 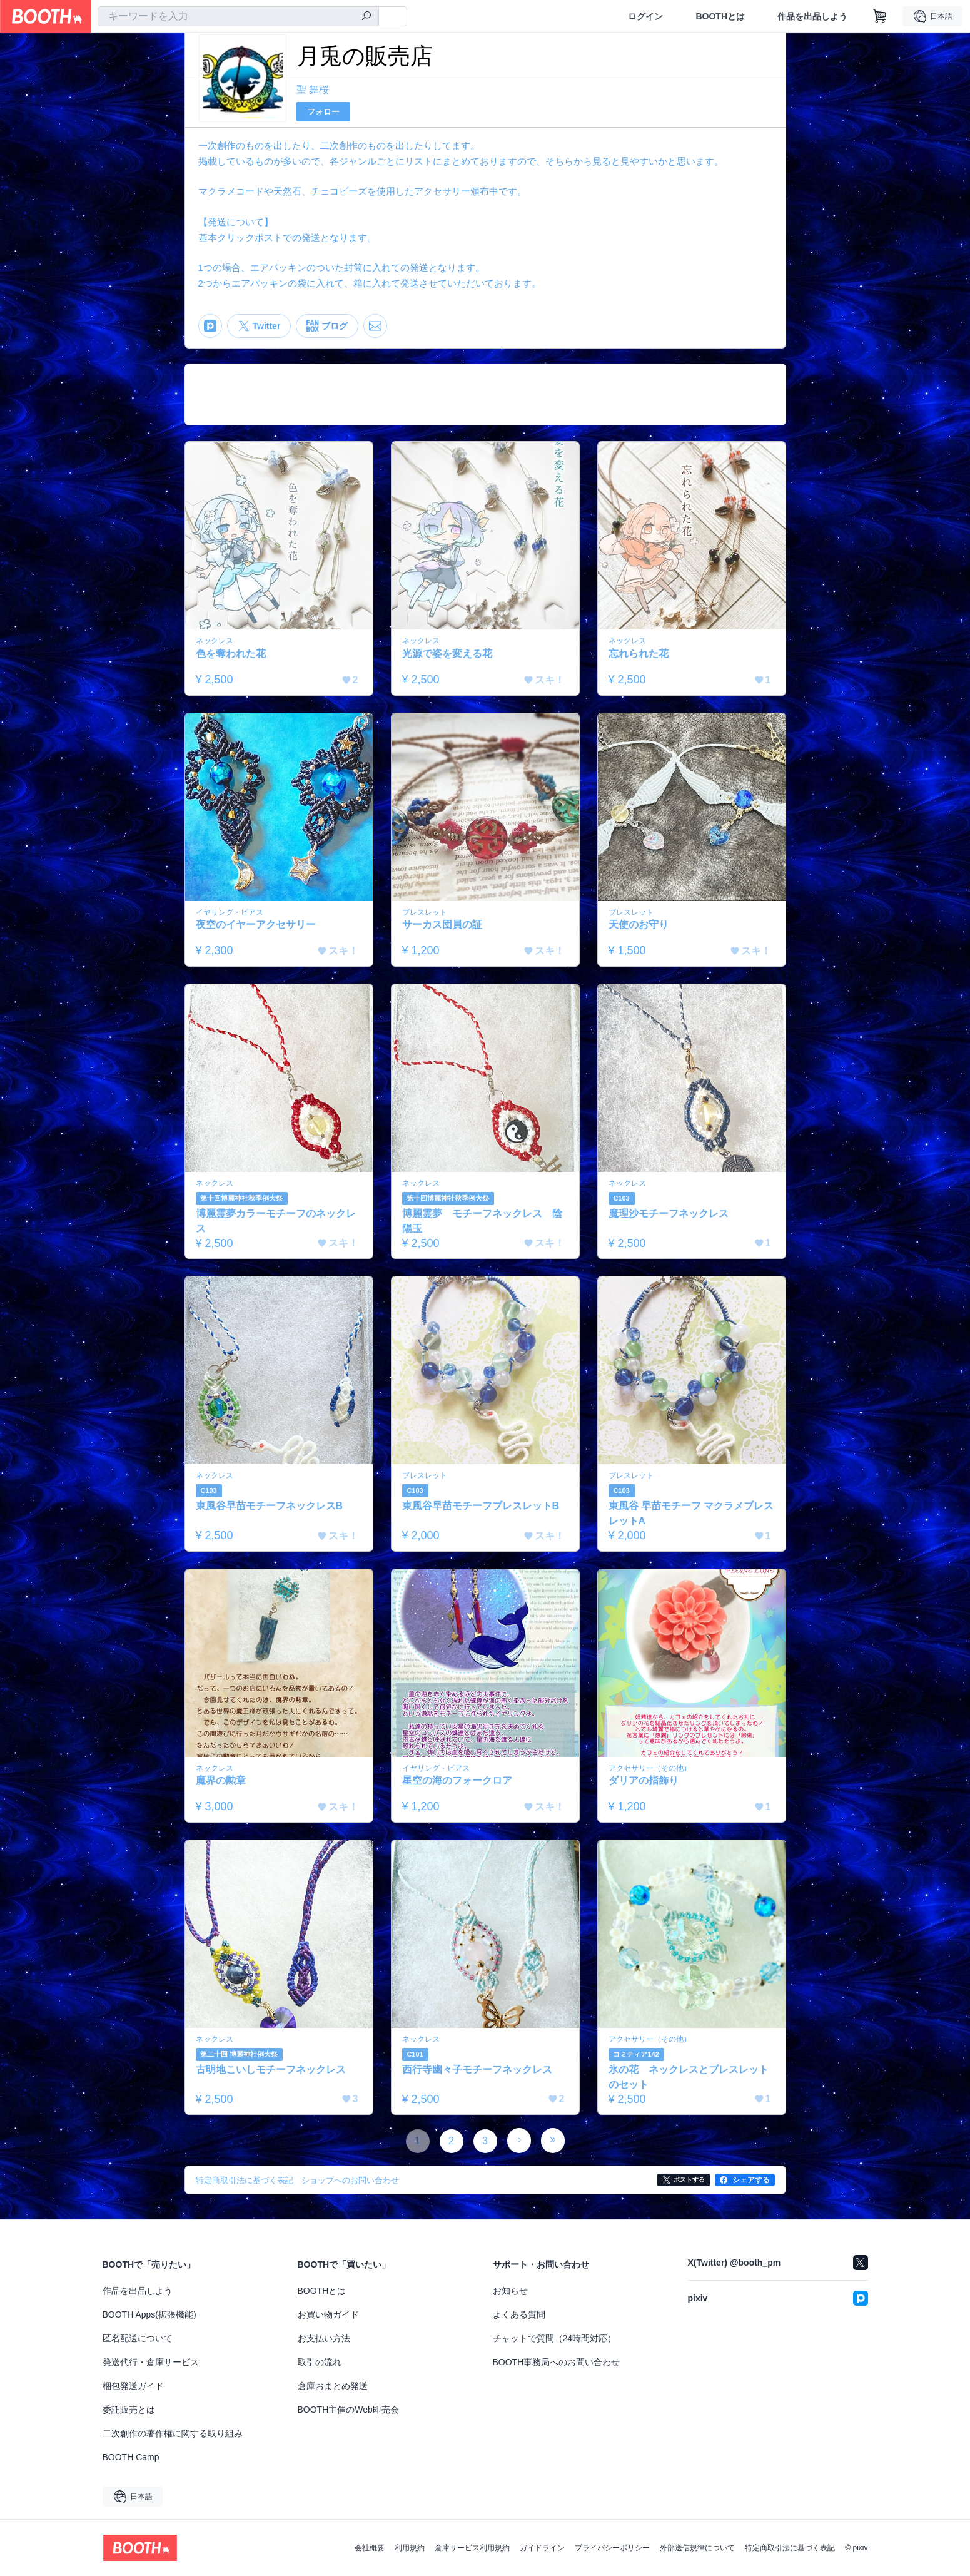 I want to click on 星空の海のフォークロア, so click(x=457, y=1780).